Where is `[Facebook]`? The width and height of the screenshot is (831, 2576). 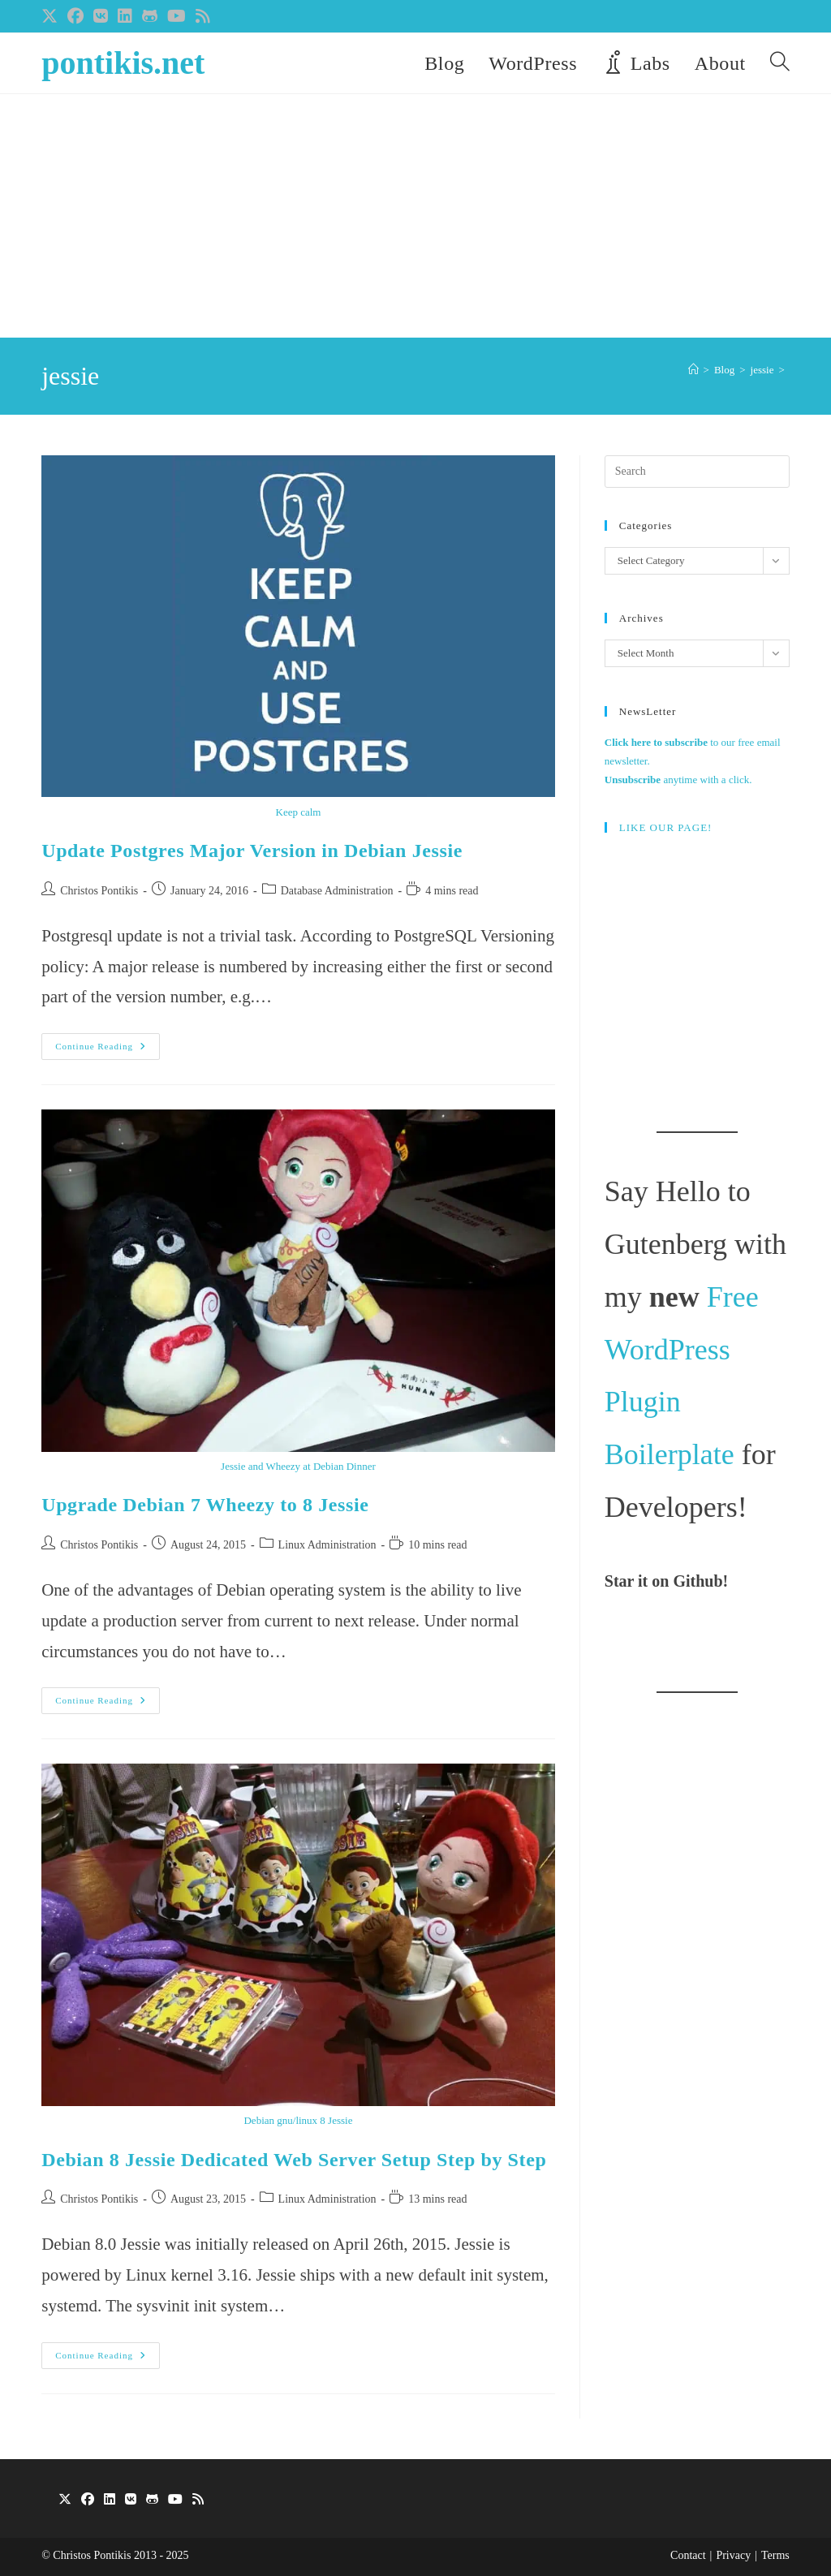 [Facebook] is located at coordinates (87, 2500).